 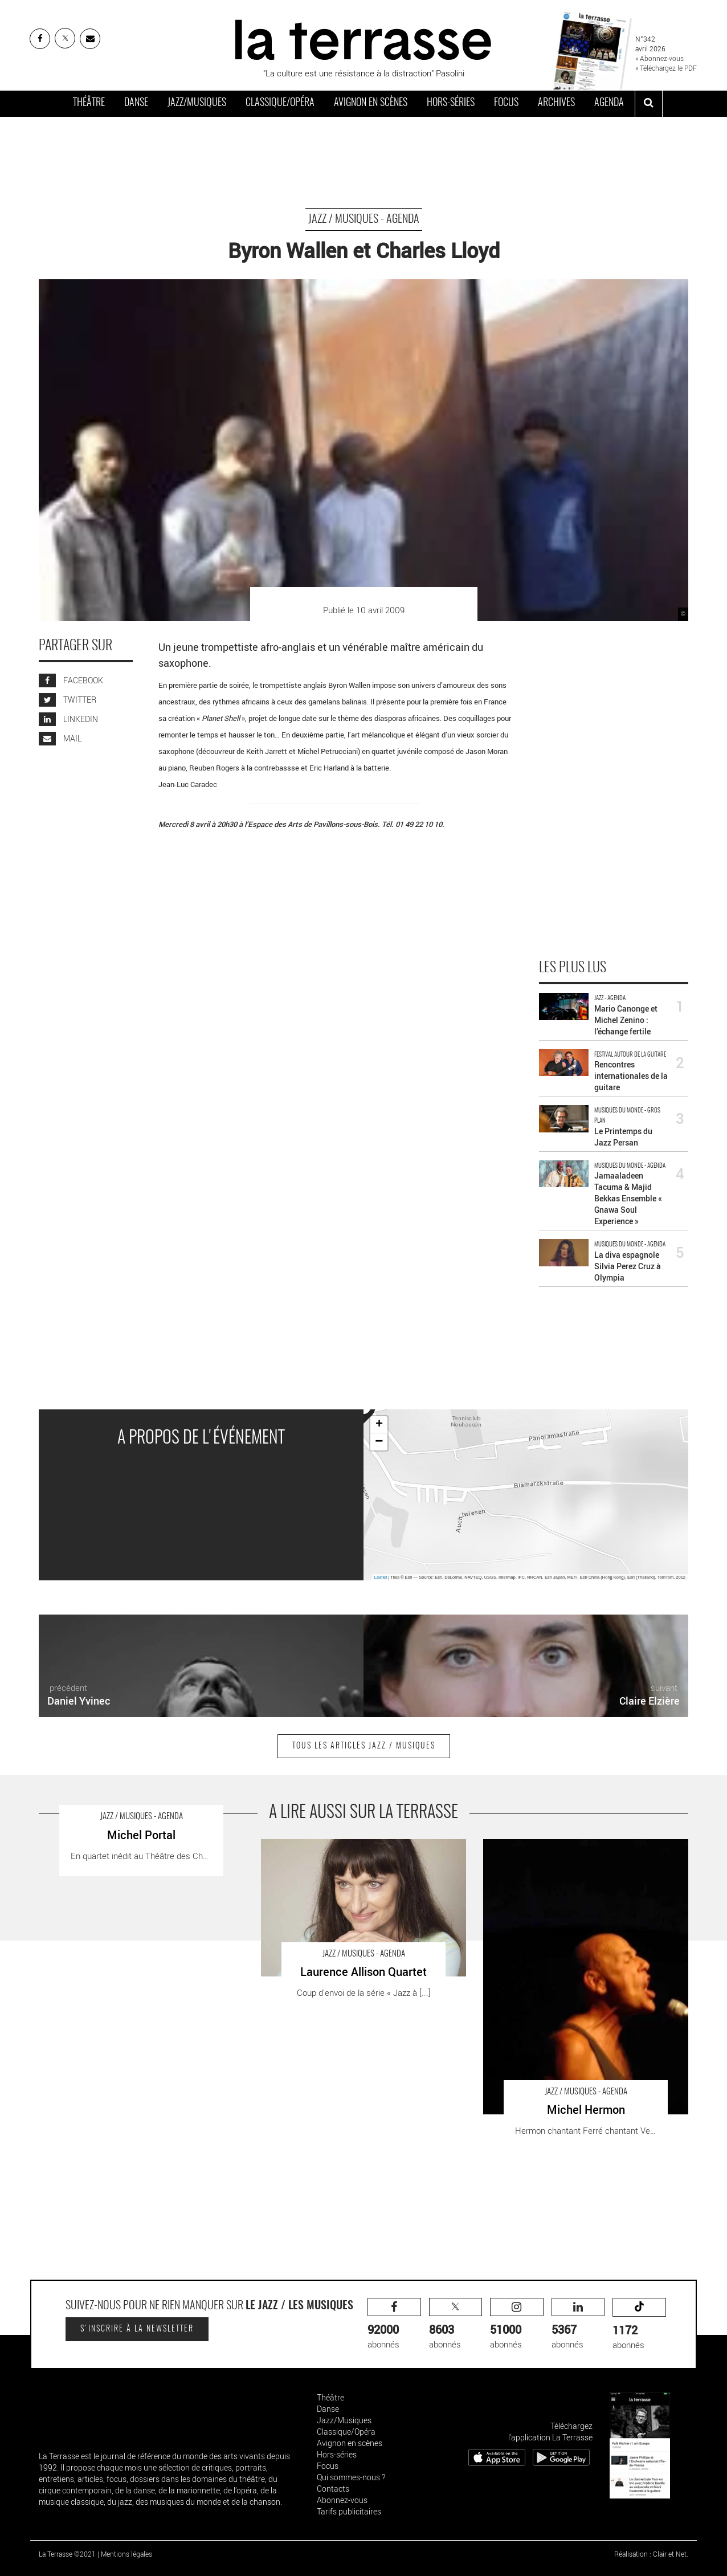 What do you see at coordinates (333, 2488) in the screenshot?
I see `Contacts` at bounding box center [333, 2488].